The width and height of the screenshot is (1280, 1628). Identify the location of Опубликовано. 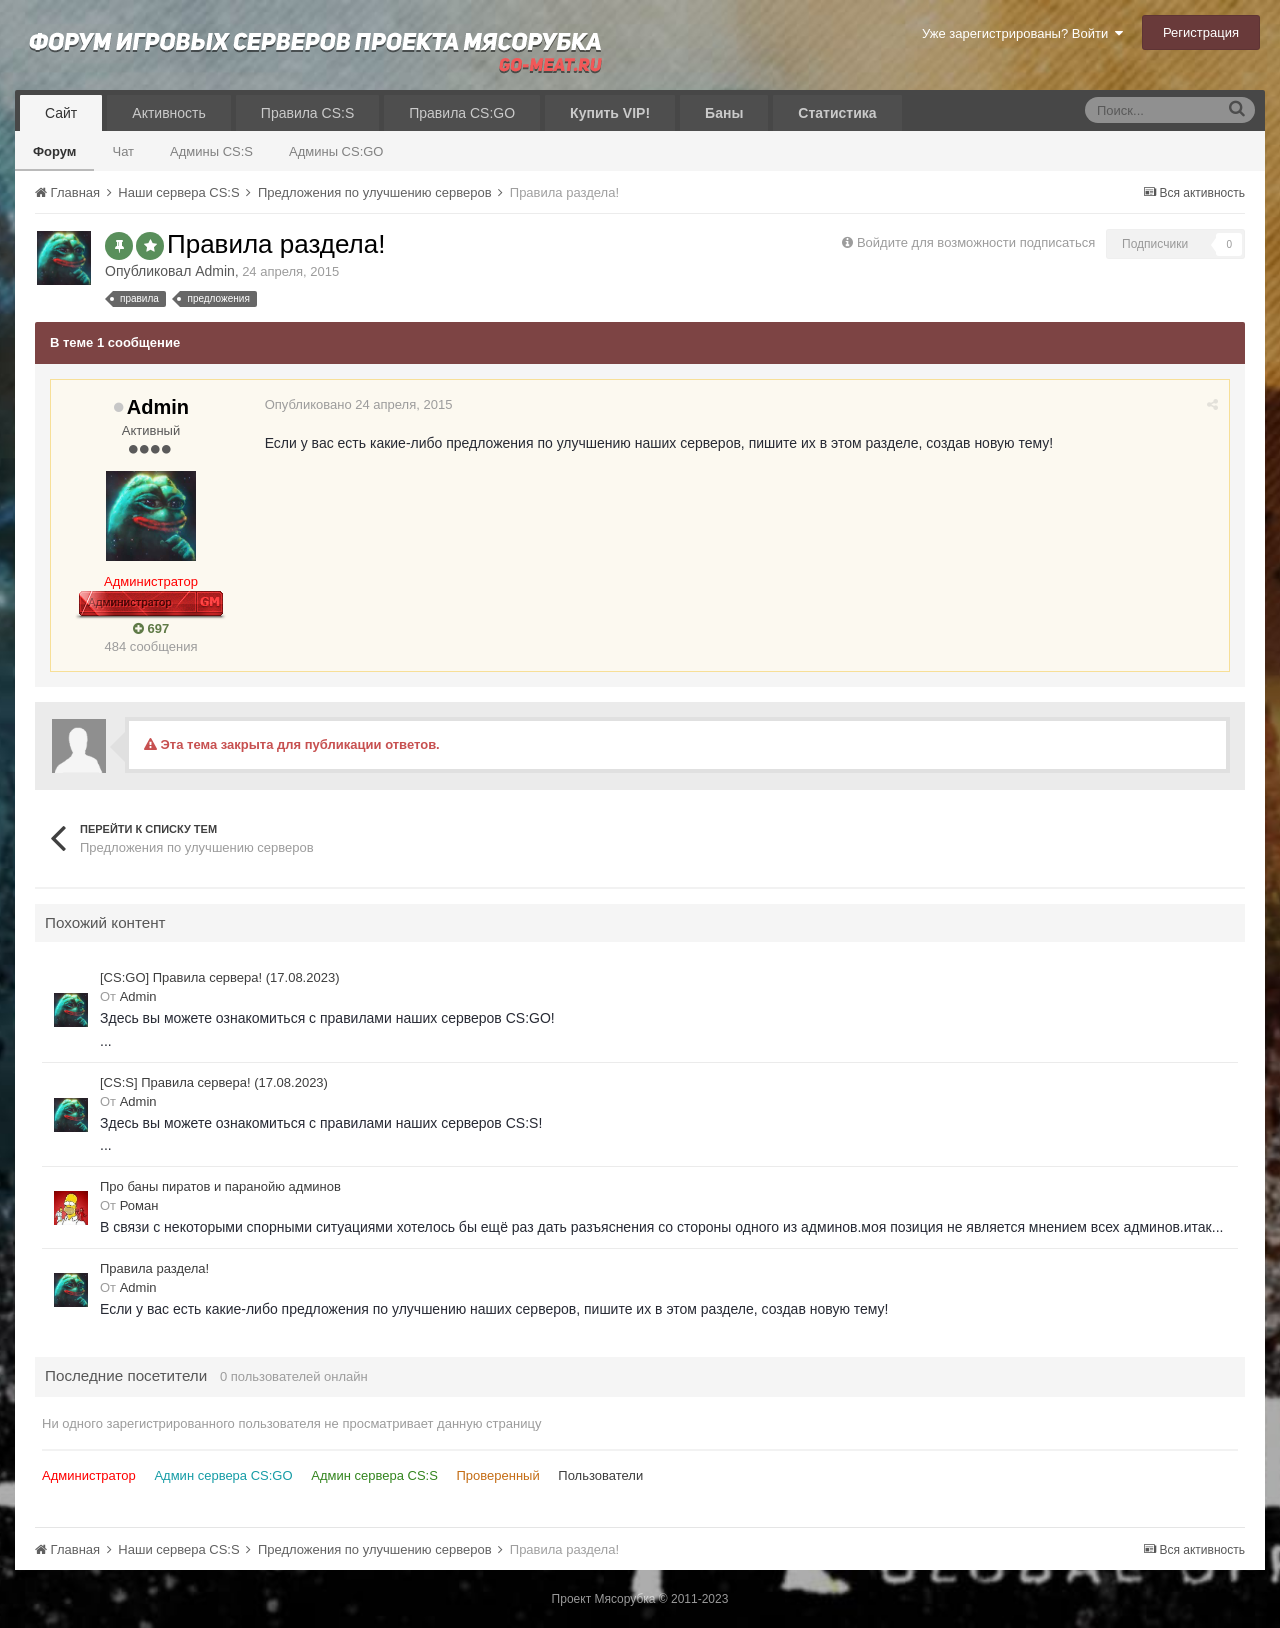
(360, 404).